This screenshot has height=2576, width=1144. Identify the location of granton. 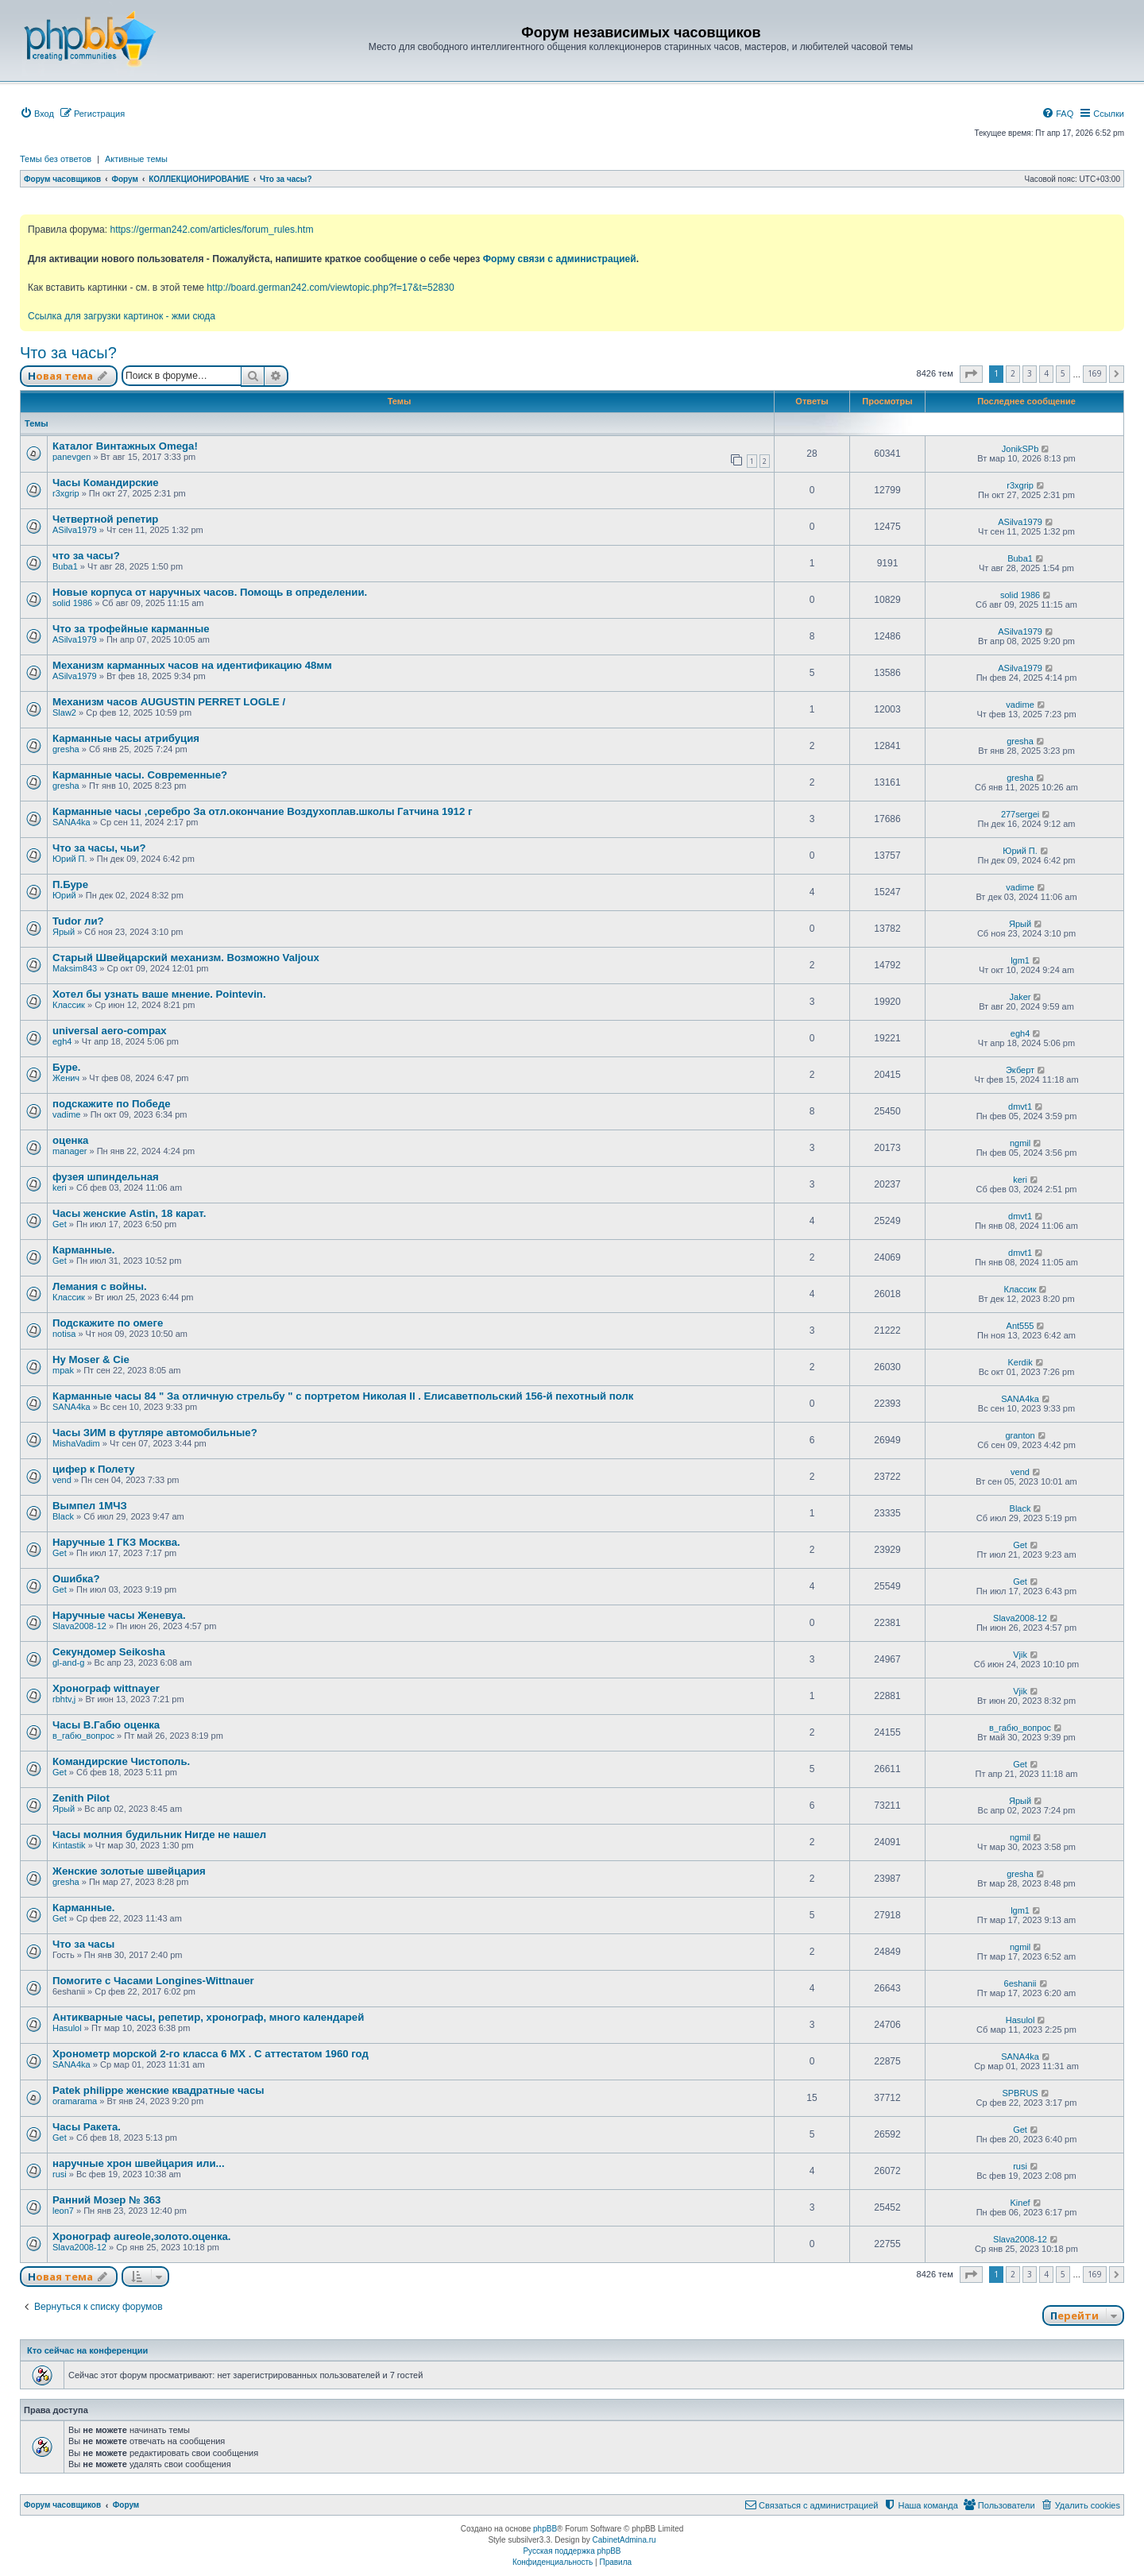
(1019, 1435).